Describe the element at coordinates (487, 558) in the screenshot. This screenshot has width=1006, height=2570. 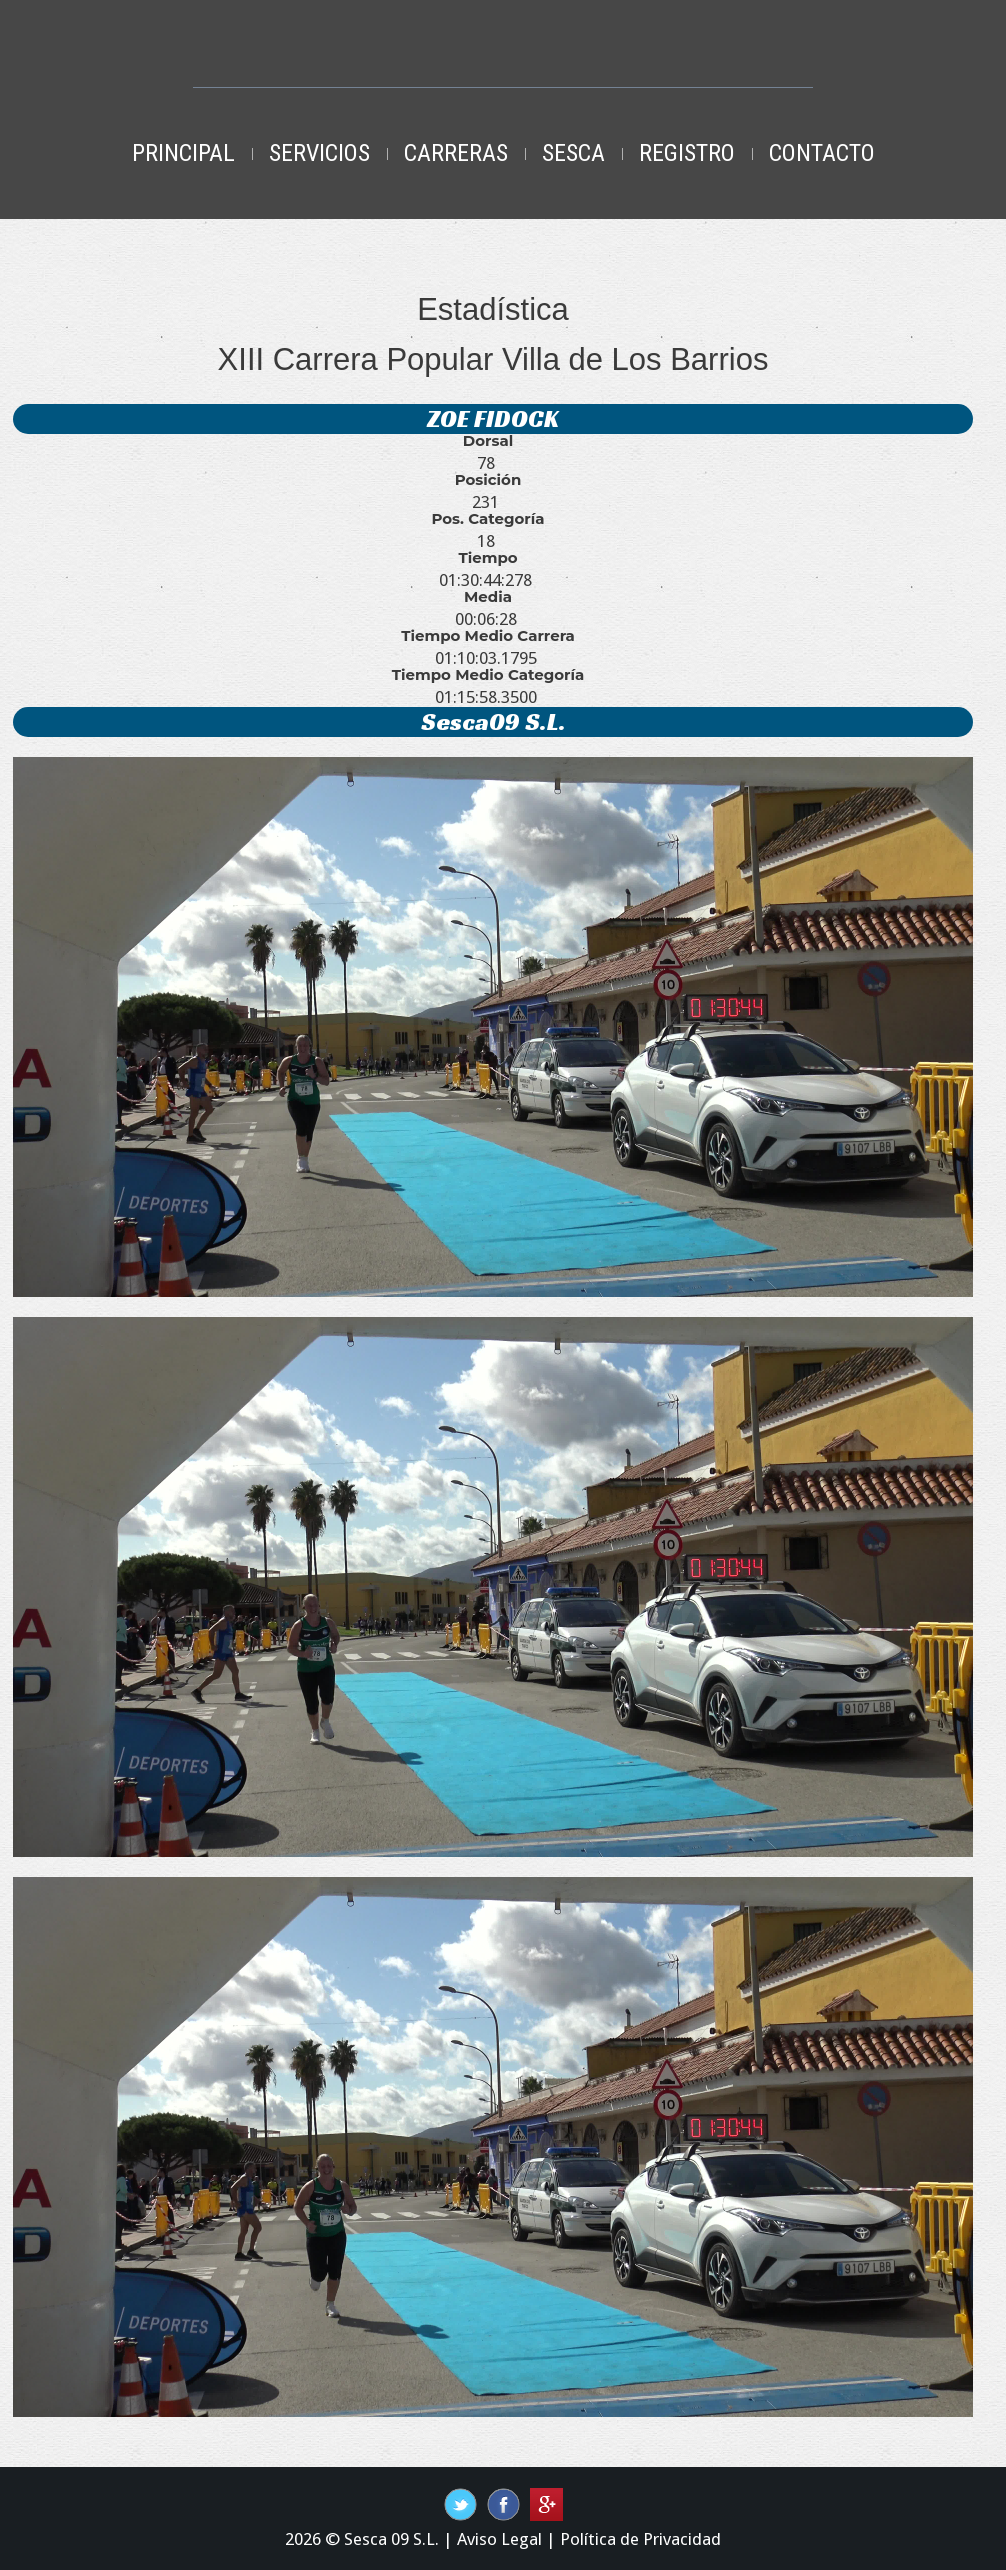
I see `Tiempo` at that location.